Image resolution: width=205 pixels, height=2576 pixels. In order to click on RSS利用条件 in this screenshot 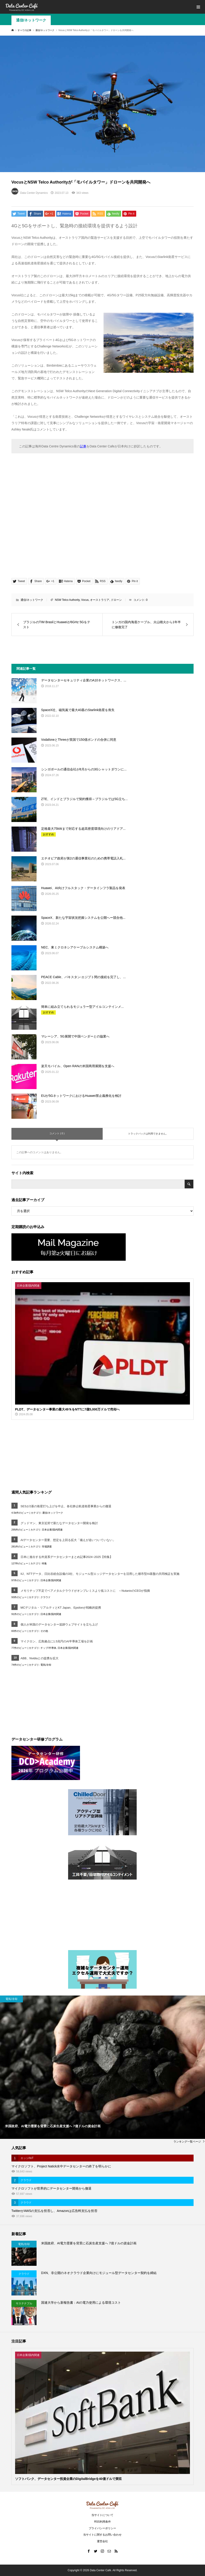, I will do `click(102, 2521)`.